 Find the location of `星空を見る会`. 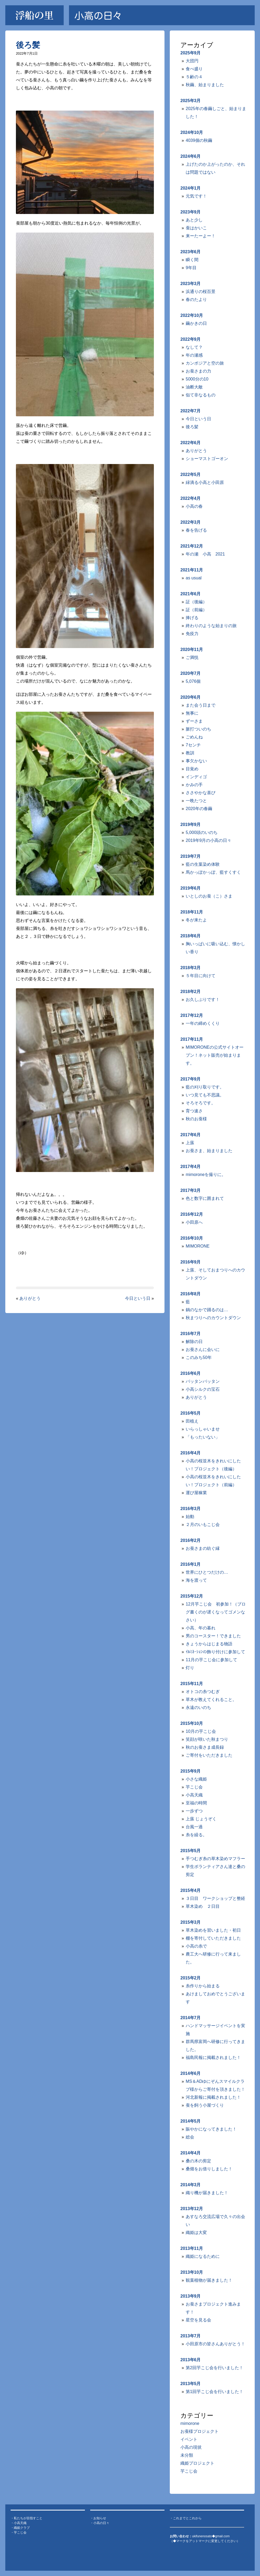

星空を見る会 is located at coordinates (198, 2320).